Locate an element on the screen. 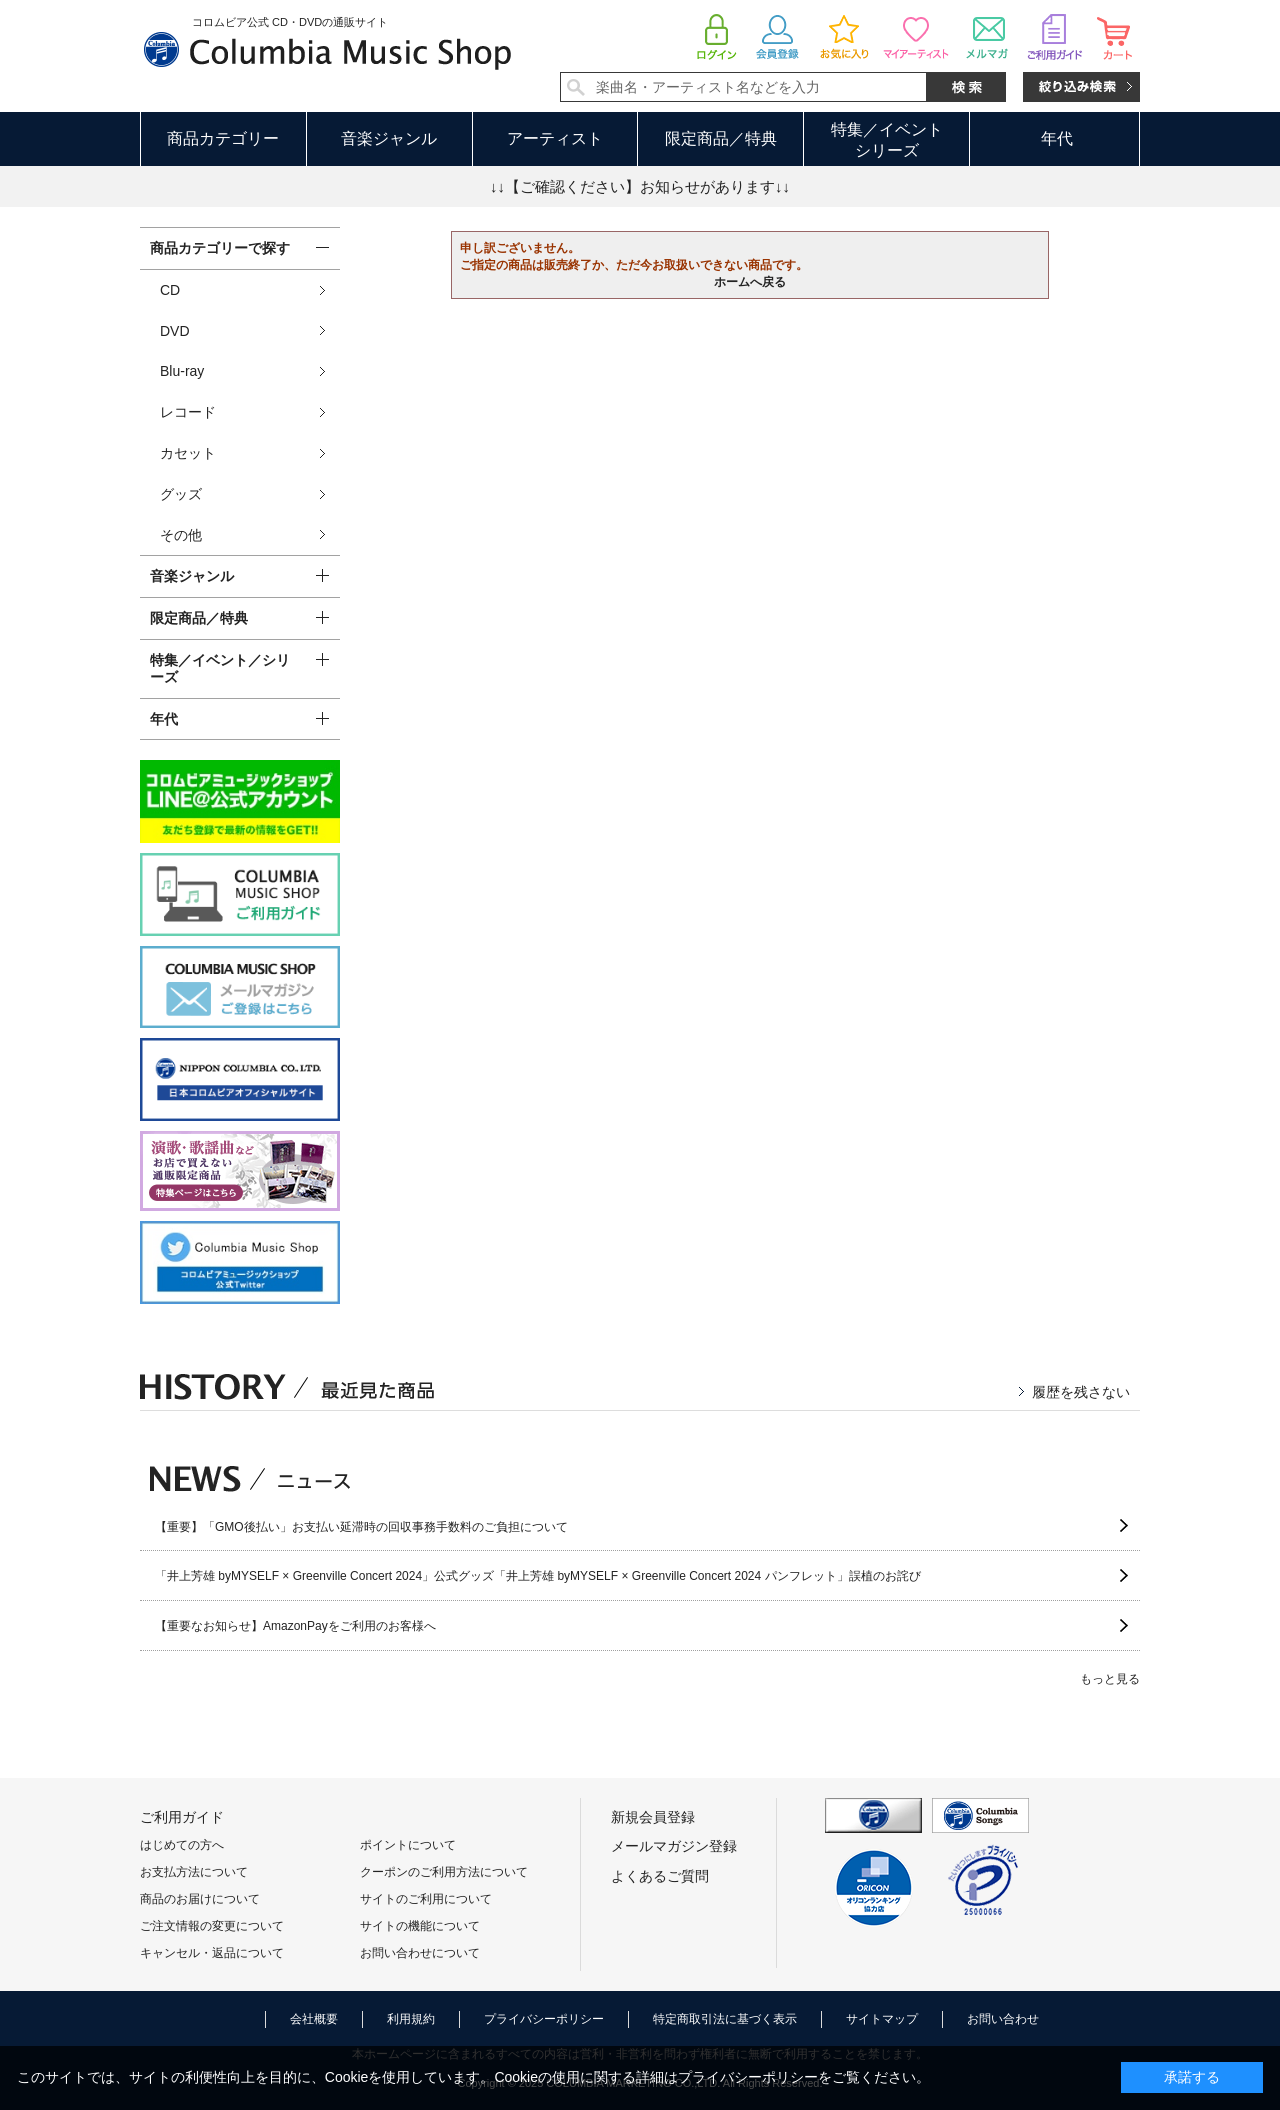  メールマガジン登録 is located at coordinates (674, 1846).